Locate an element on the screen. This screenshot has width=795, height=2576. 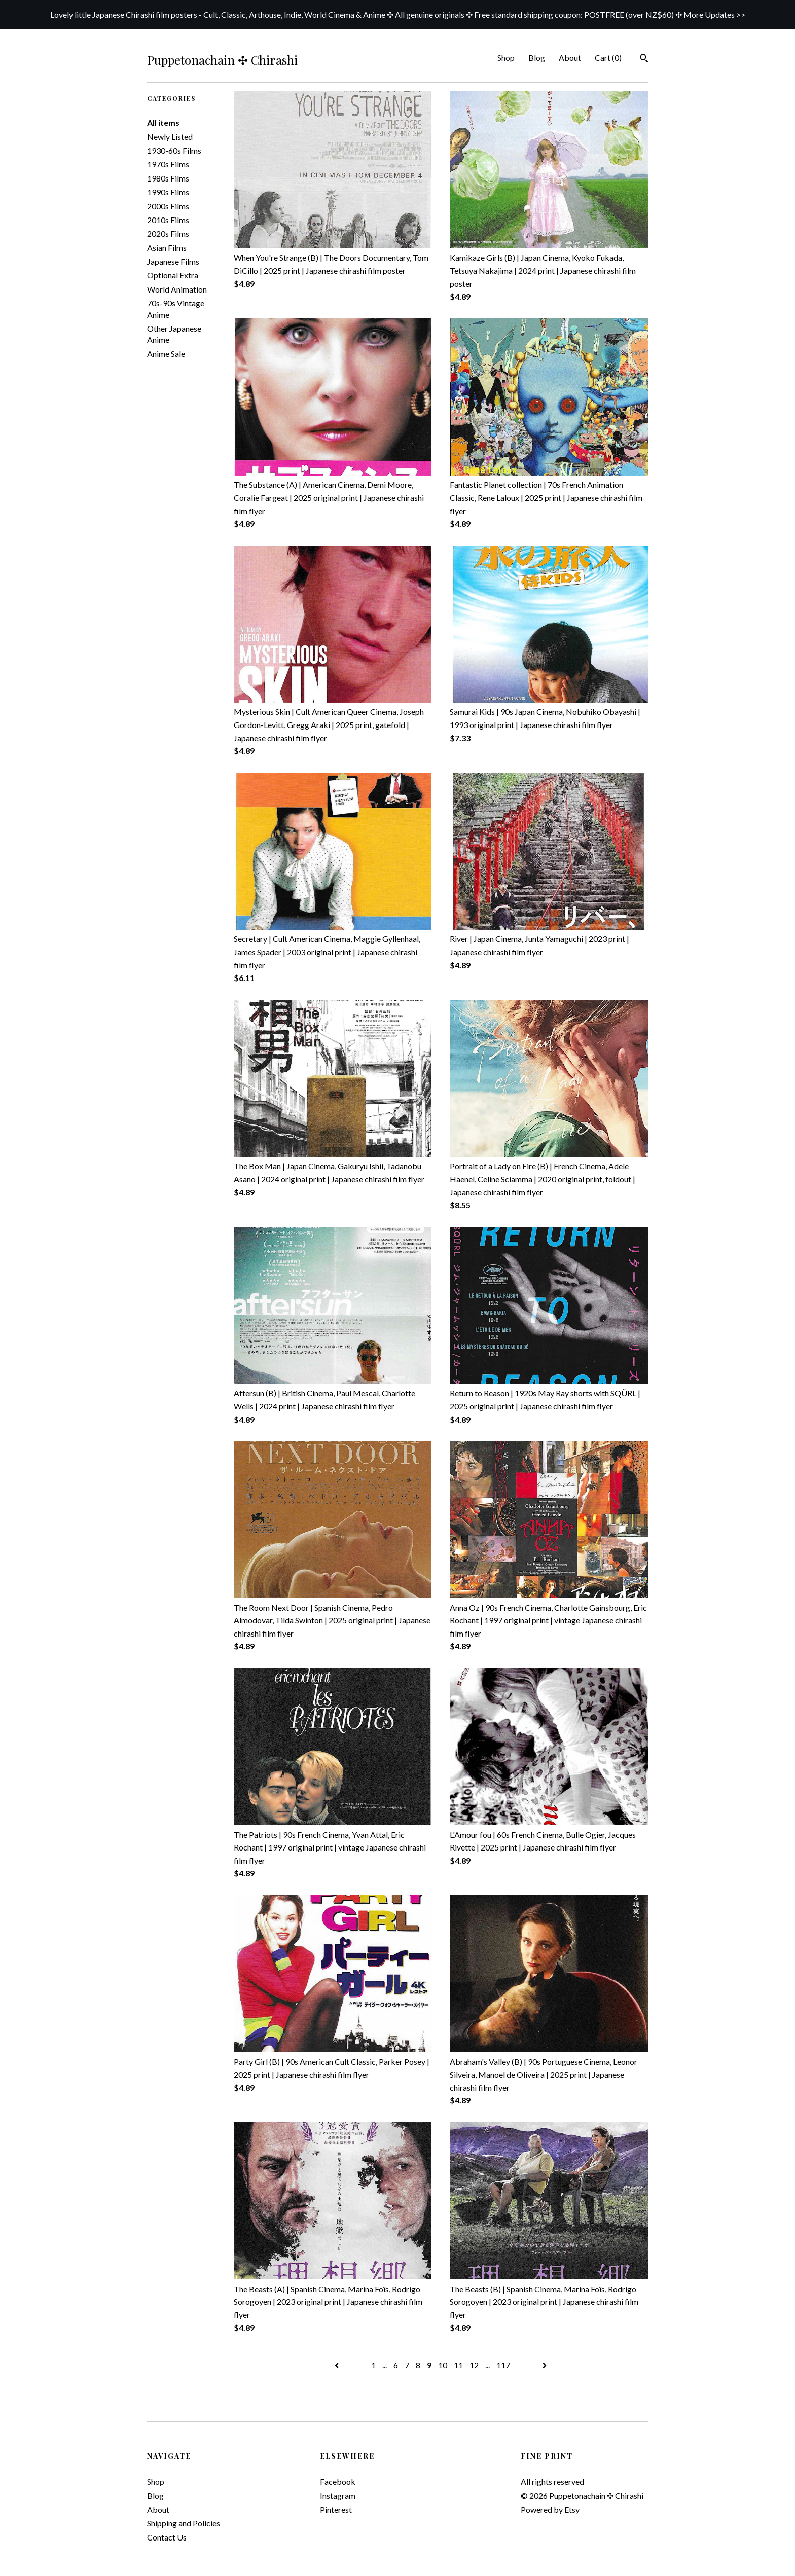
2020s Films is located at coordinates (168, 233).